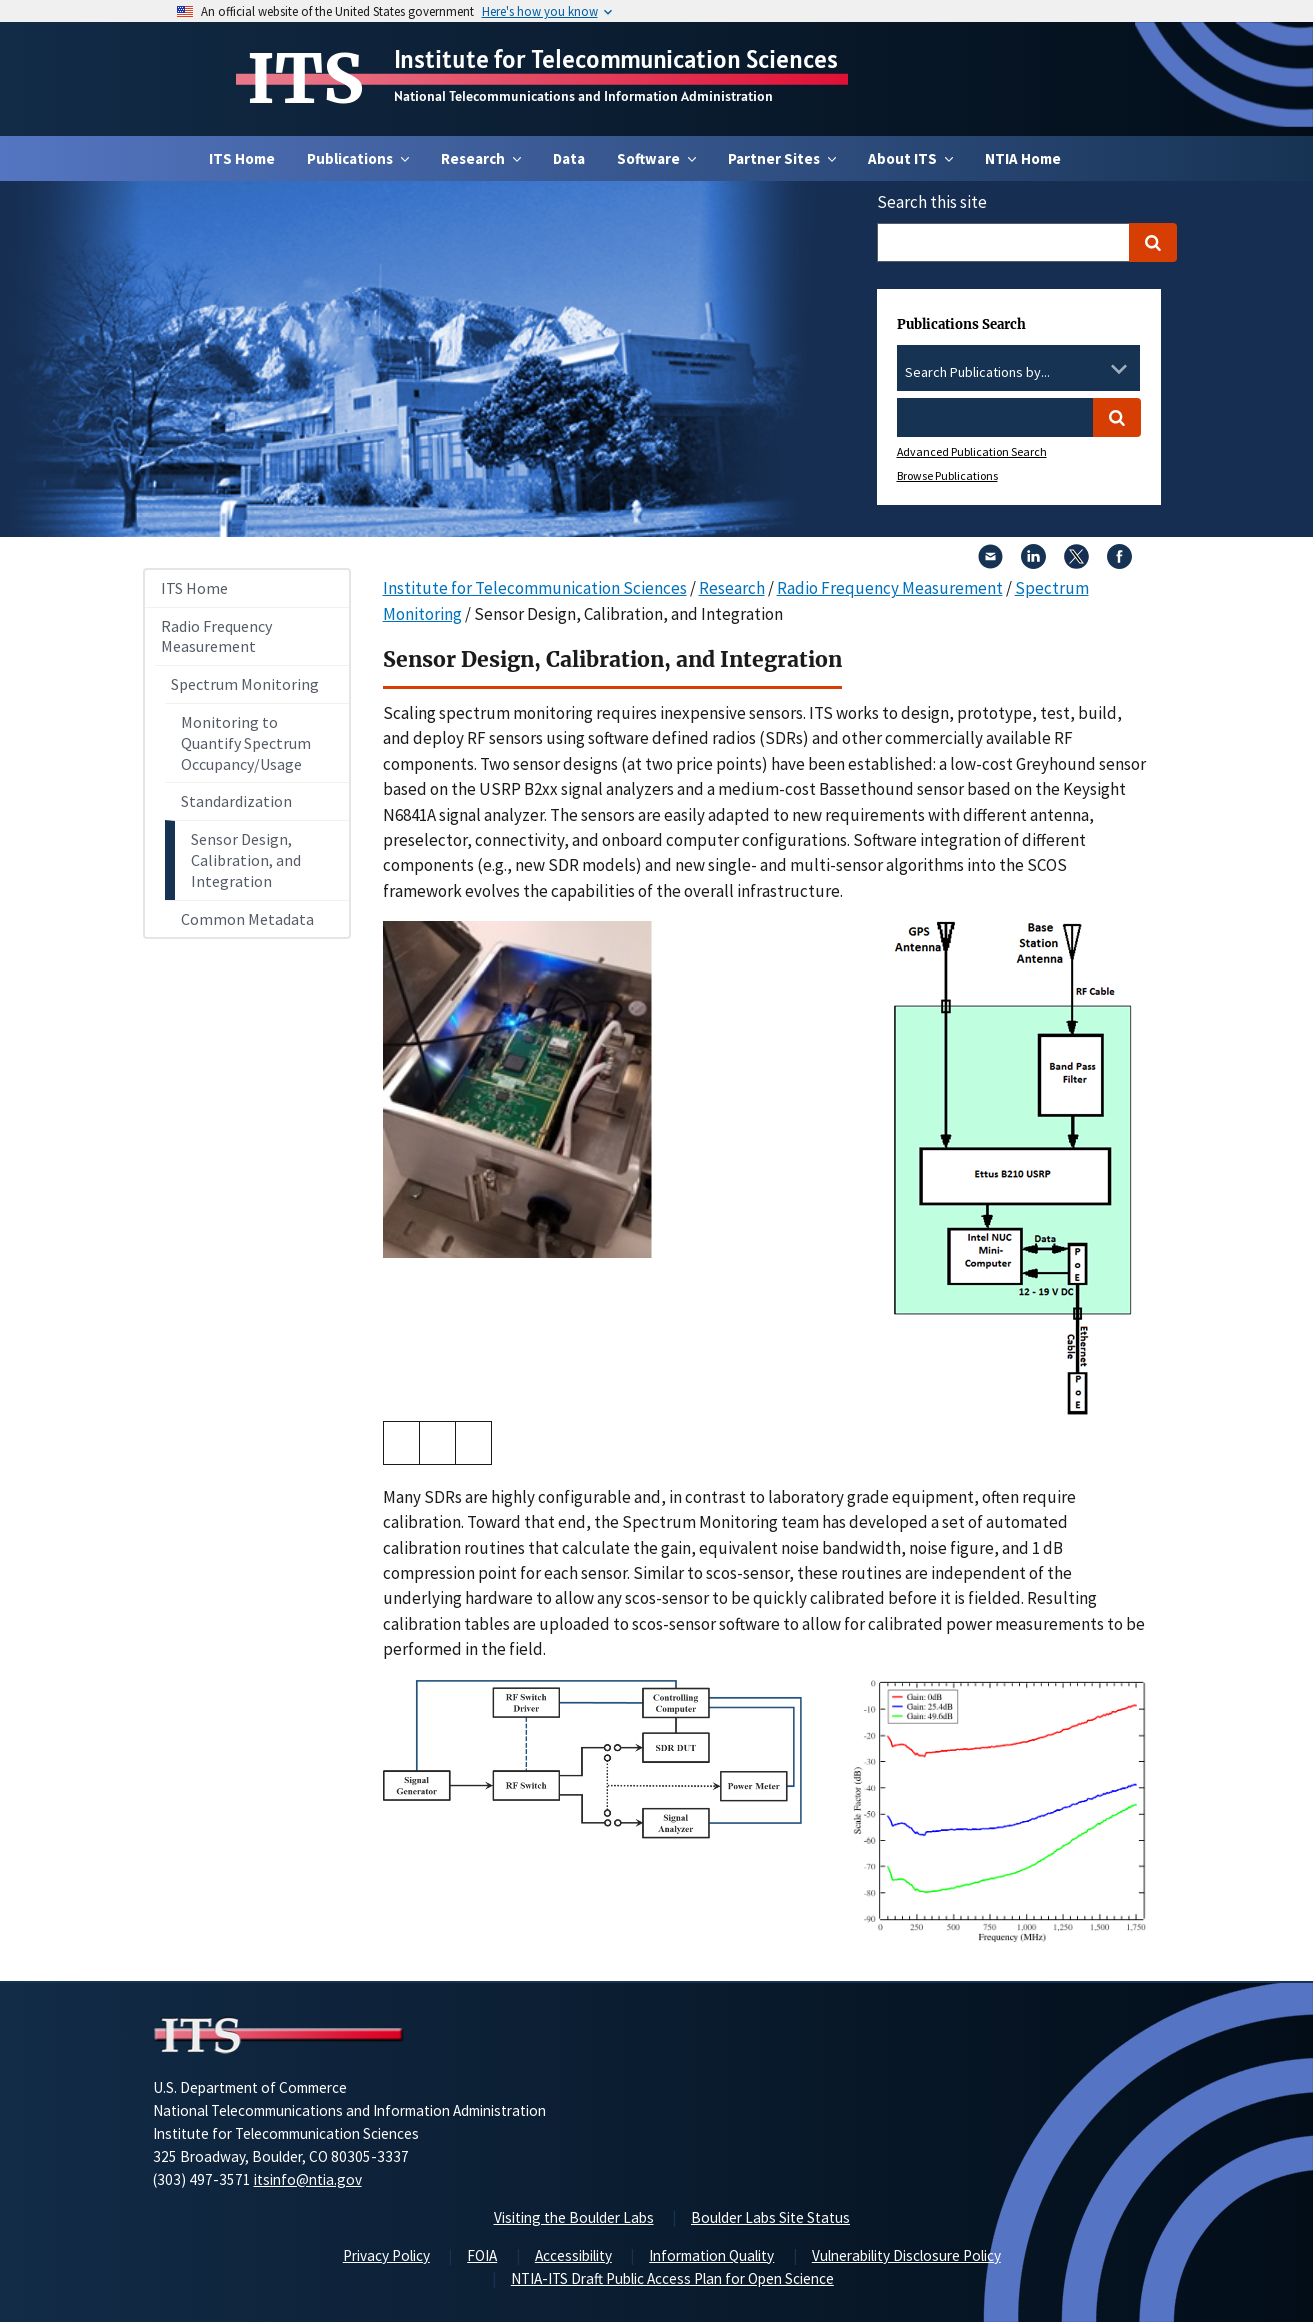 The image size is (1313, 2322). What do you see at coordinates (1023, 158) in the screenshot?
I see `NTIA Home` at bounding box center [1023, 158].